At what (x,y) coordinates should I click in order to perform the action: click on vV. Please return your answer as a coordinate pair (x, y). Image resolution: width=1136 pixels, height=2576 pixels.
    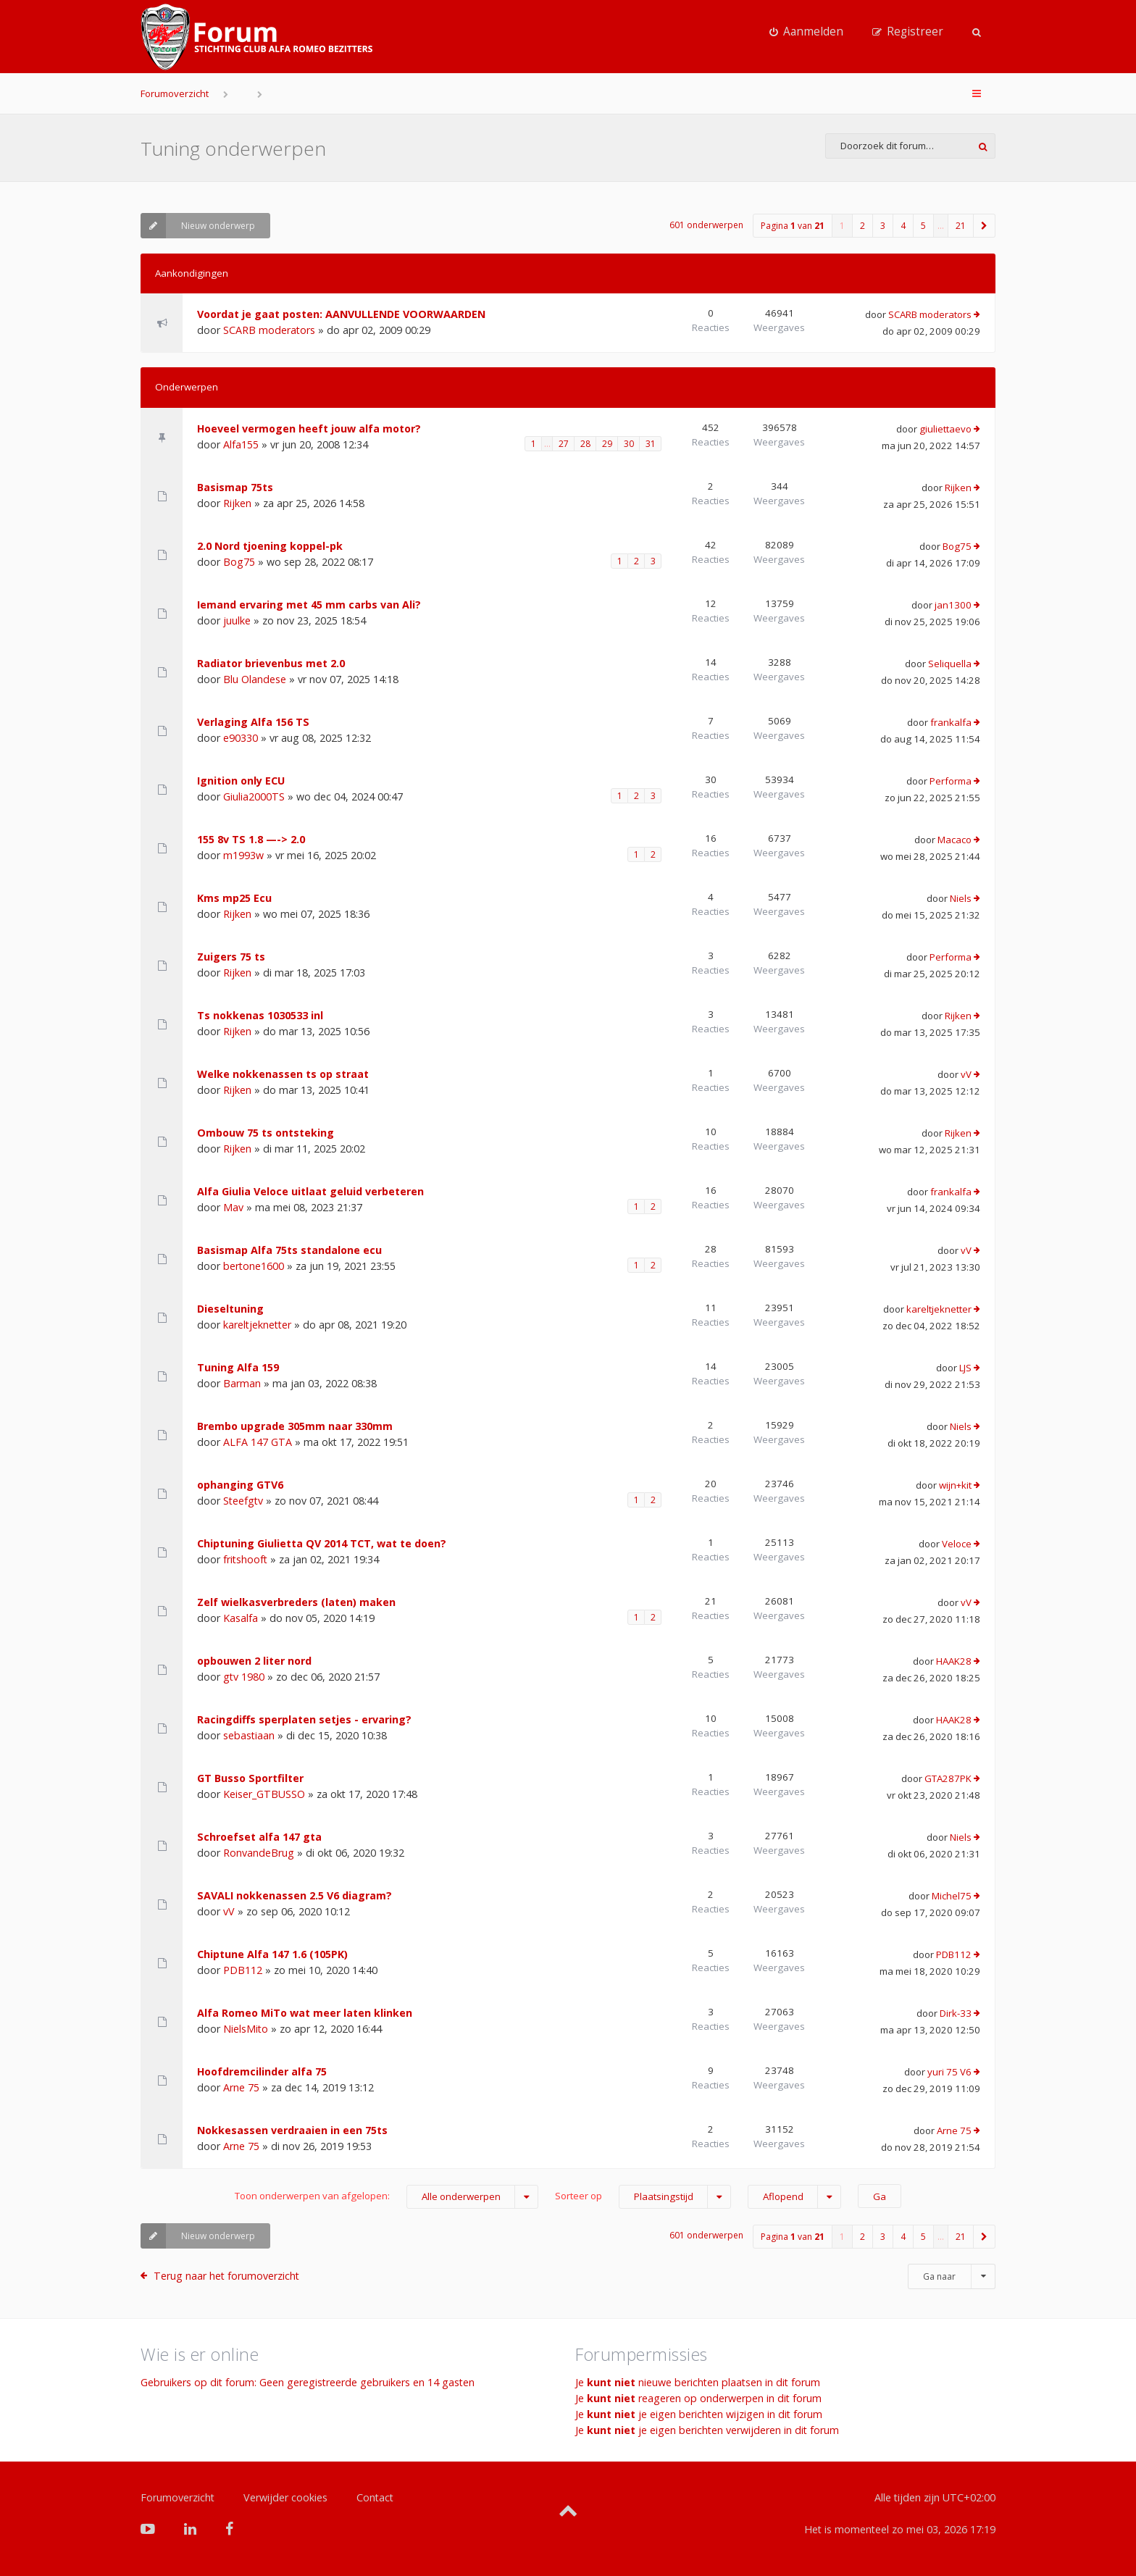
    Looking at the image, I should click on (966, 1074).